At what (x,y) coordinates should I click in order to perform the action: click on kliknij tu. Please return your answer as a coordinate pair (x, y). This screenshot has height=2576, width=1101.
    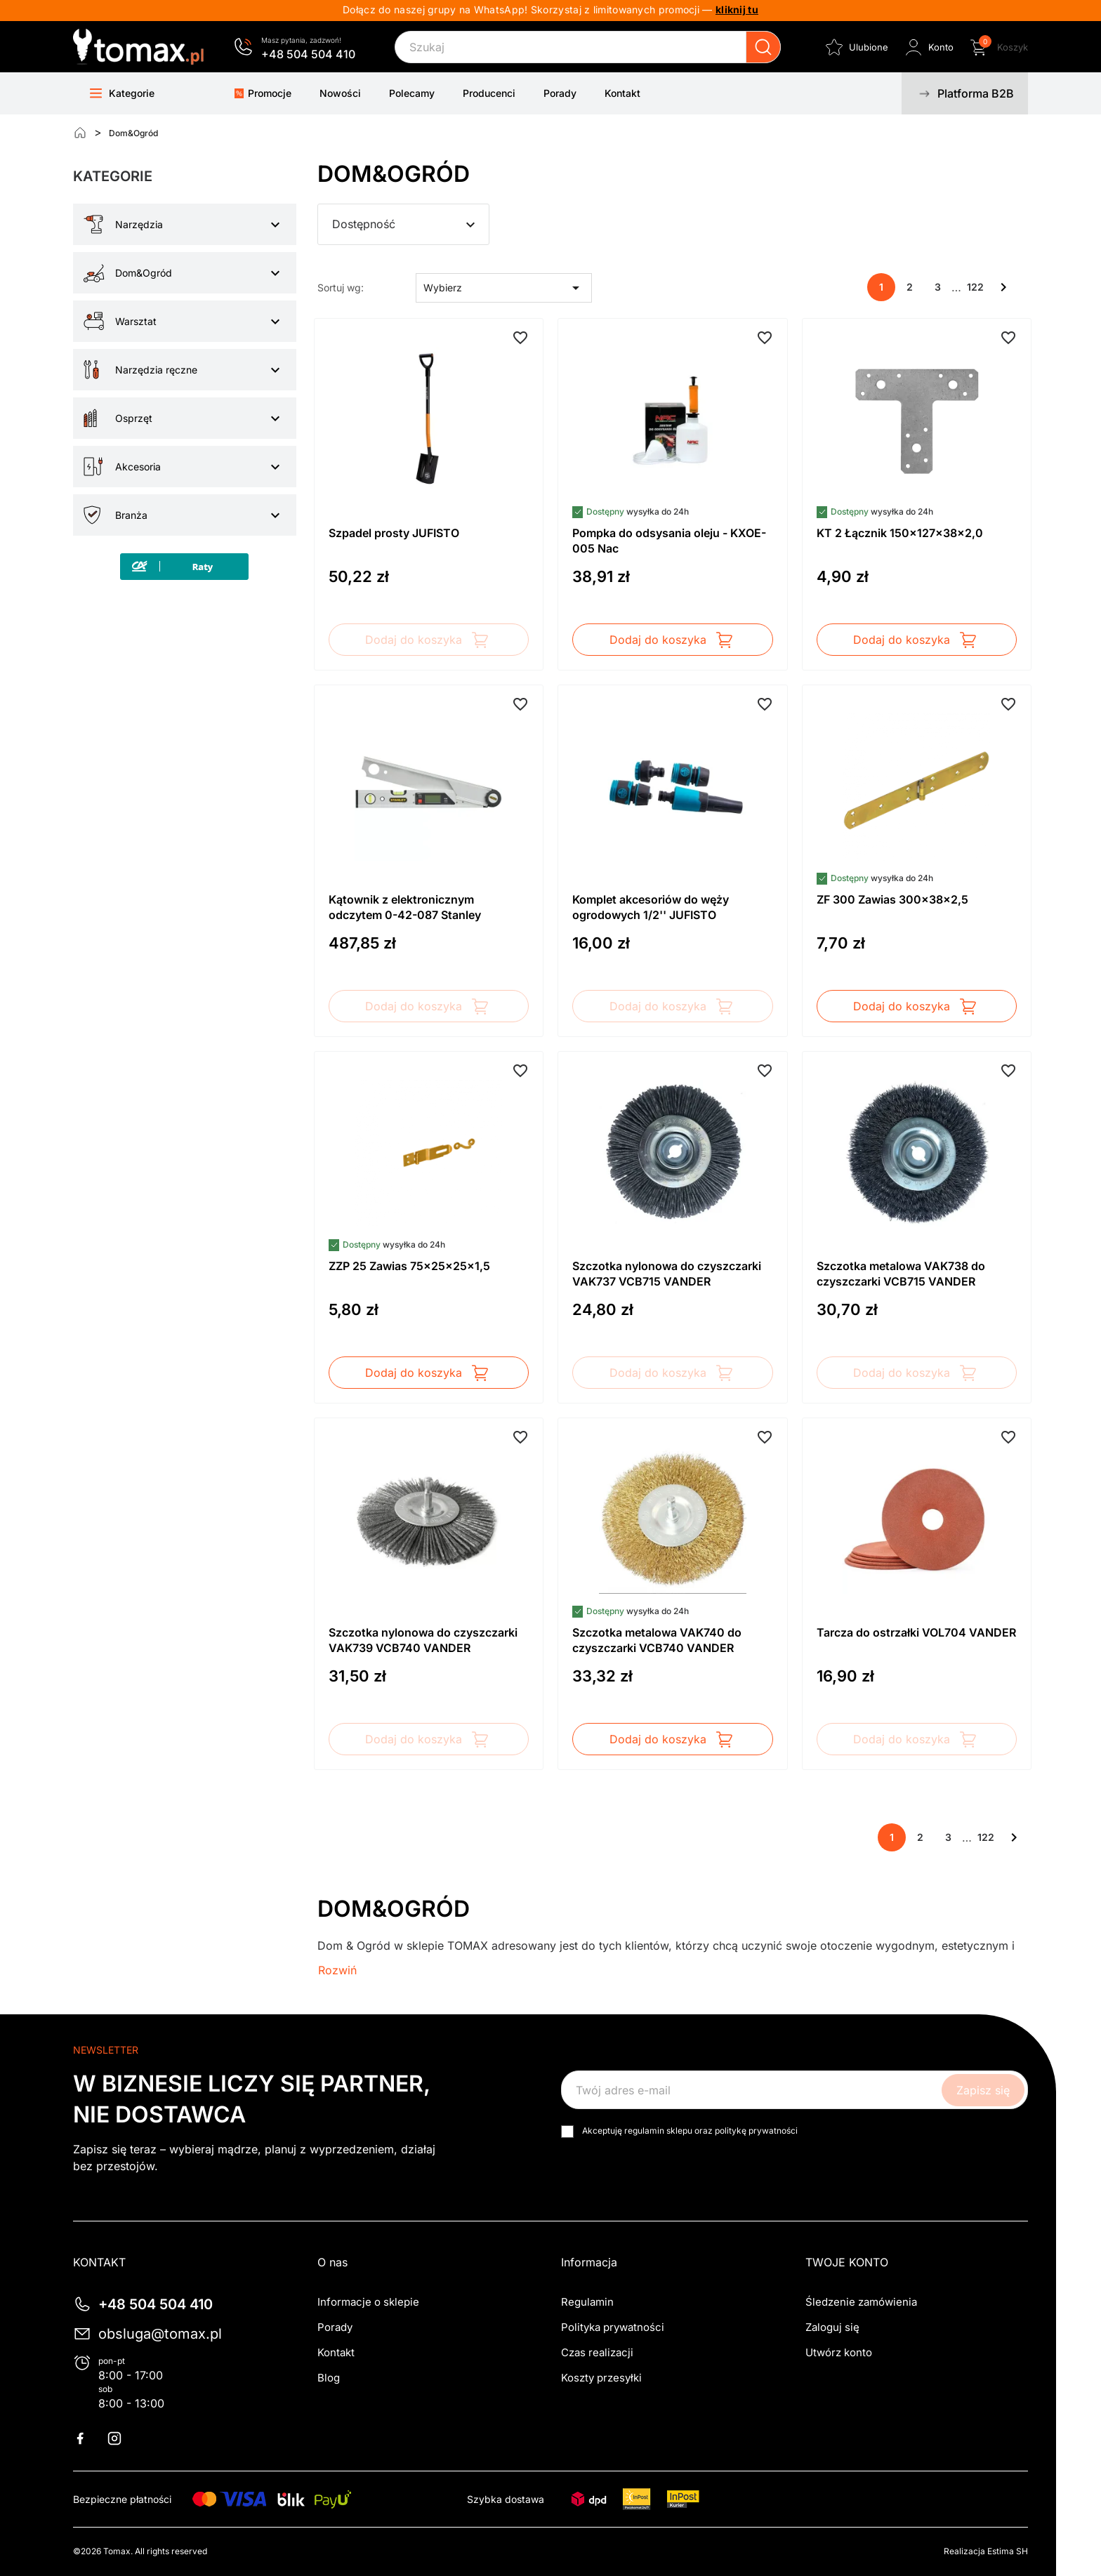
    Looking at the image, I should click on (737, 9).